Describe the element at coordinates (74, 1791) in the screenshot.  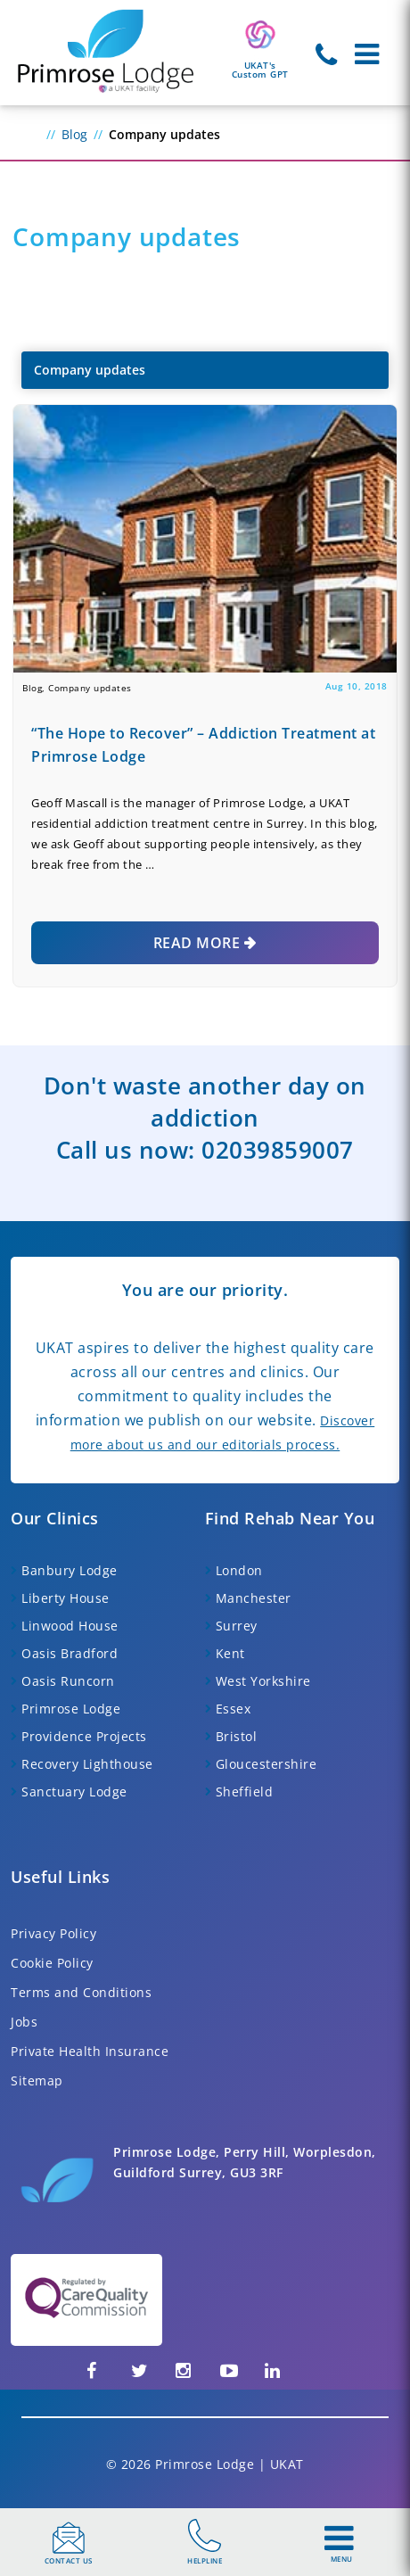
I see `Sanctuary Lodge` at that location.